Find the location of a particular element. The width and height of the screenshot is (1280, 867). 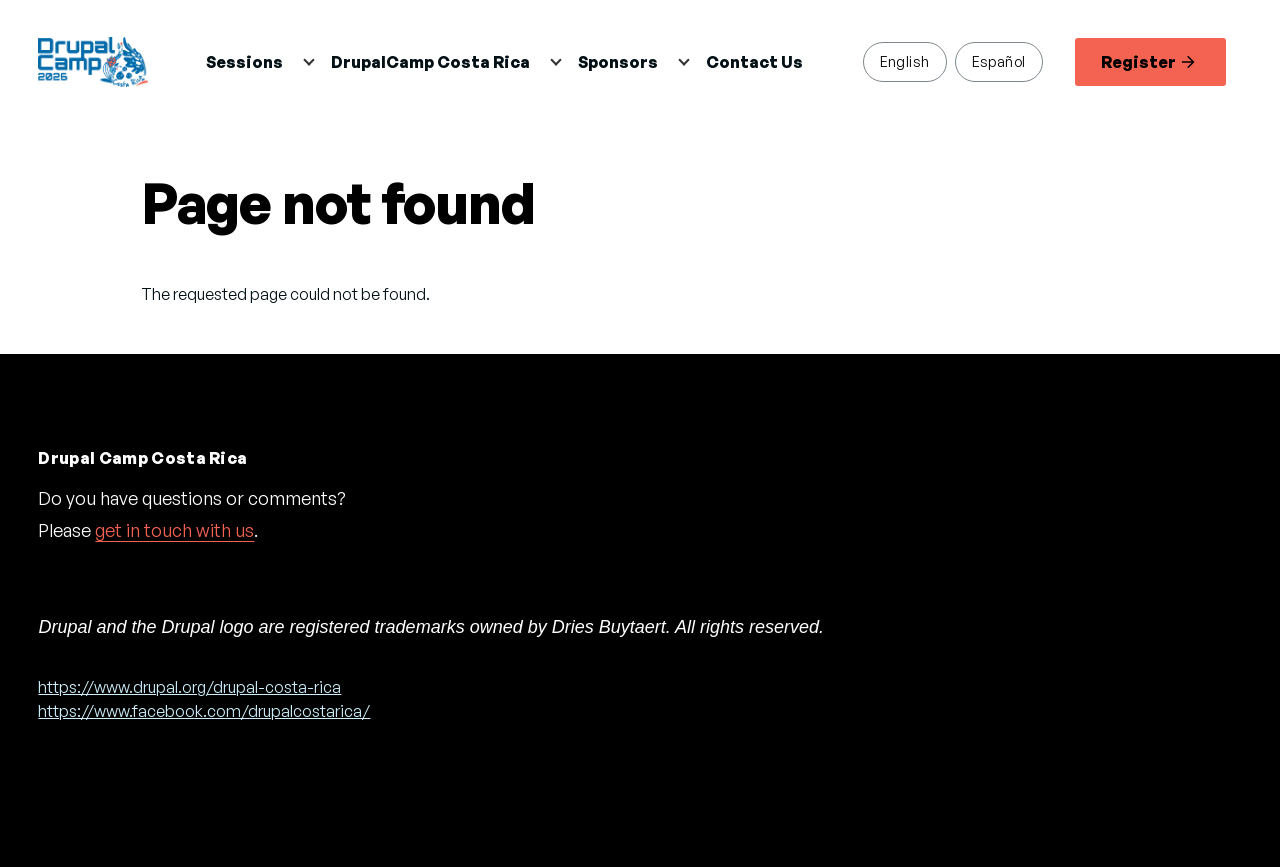

Español is located at coordinates (999, 61).